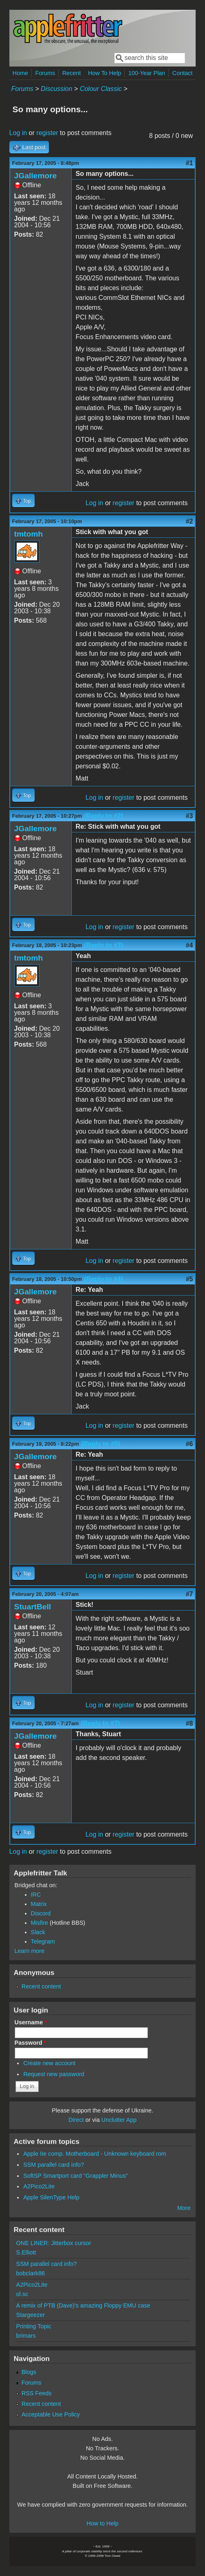 The width and height of the screenshot is (205, 2576). I want to click on #4, so click(189, 945).